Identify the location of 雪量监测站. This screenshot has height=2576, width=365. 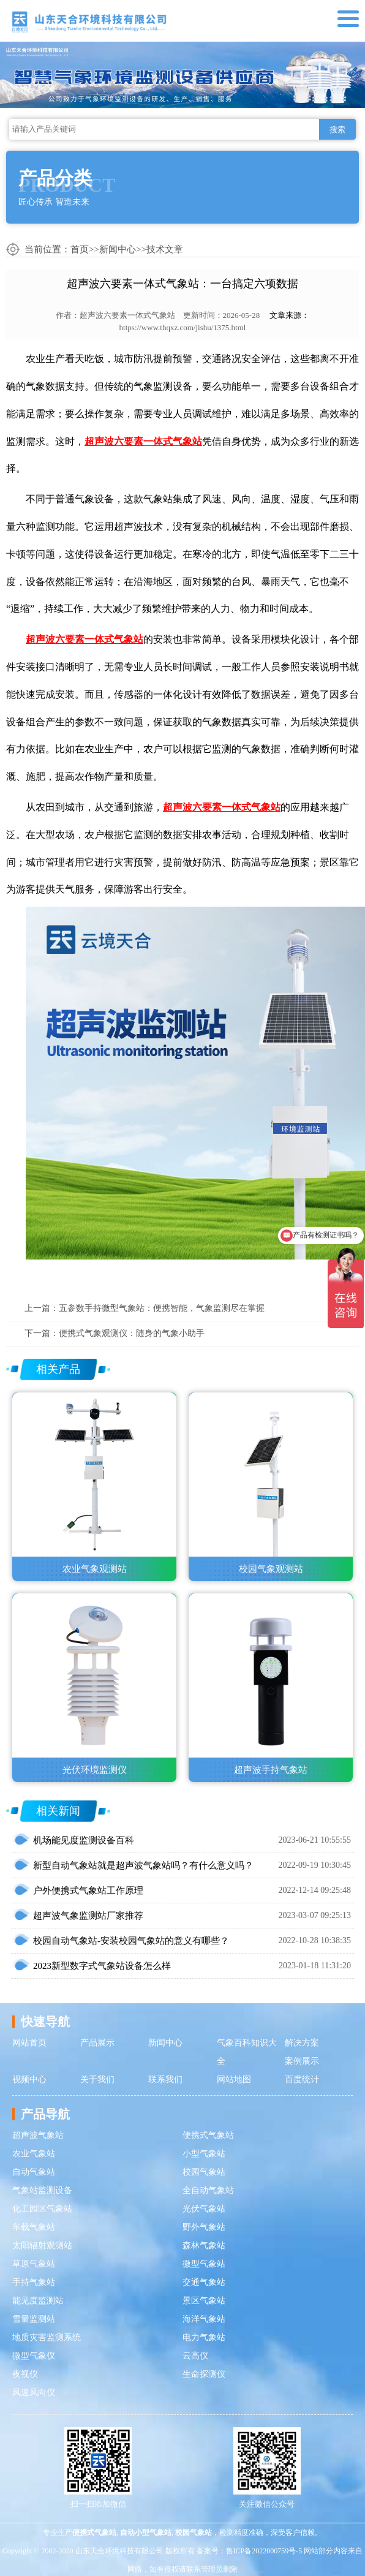
(33, 2319).